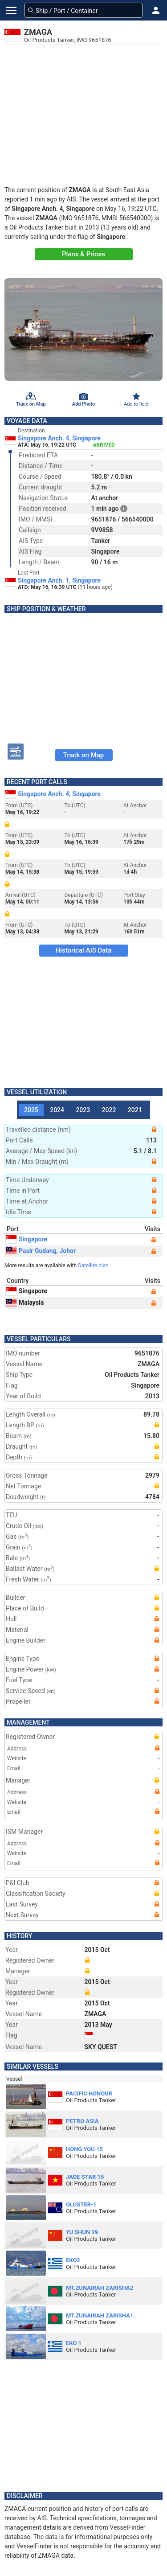  Describe the element at coordinates (83, 950) in the screenshot. I see `Historical AIS Data` at that location.